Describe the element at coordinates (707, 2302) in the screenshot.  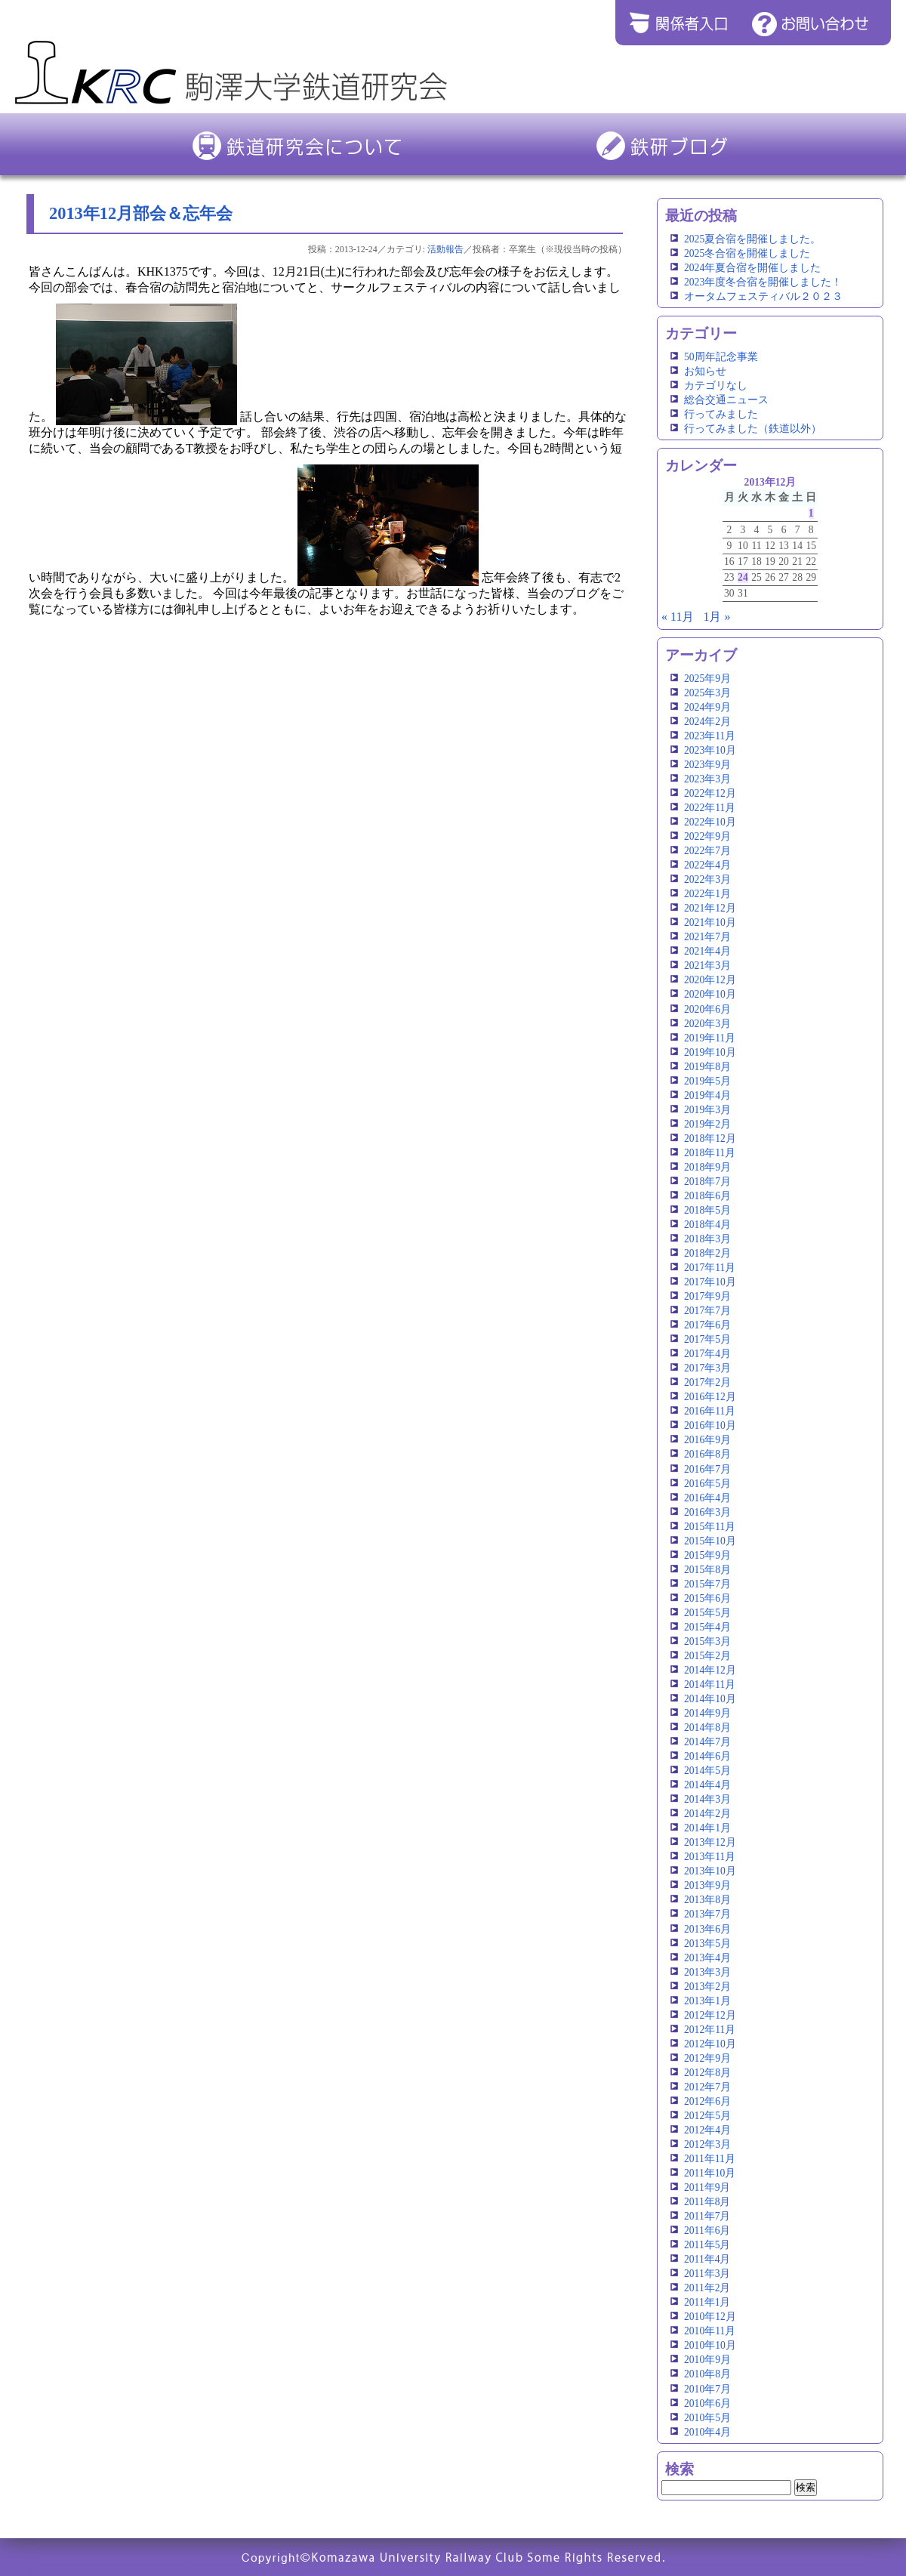
I see `2011年1月` at that location.